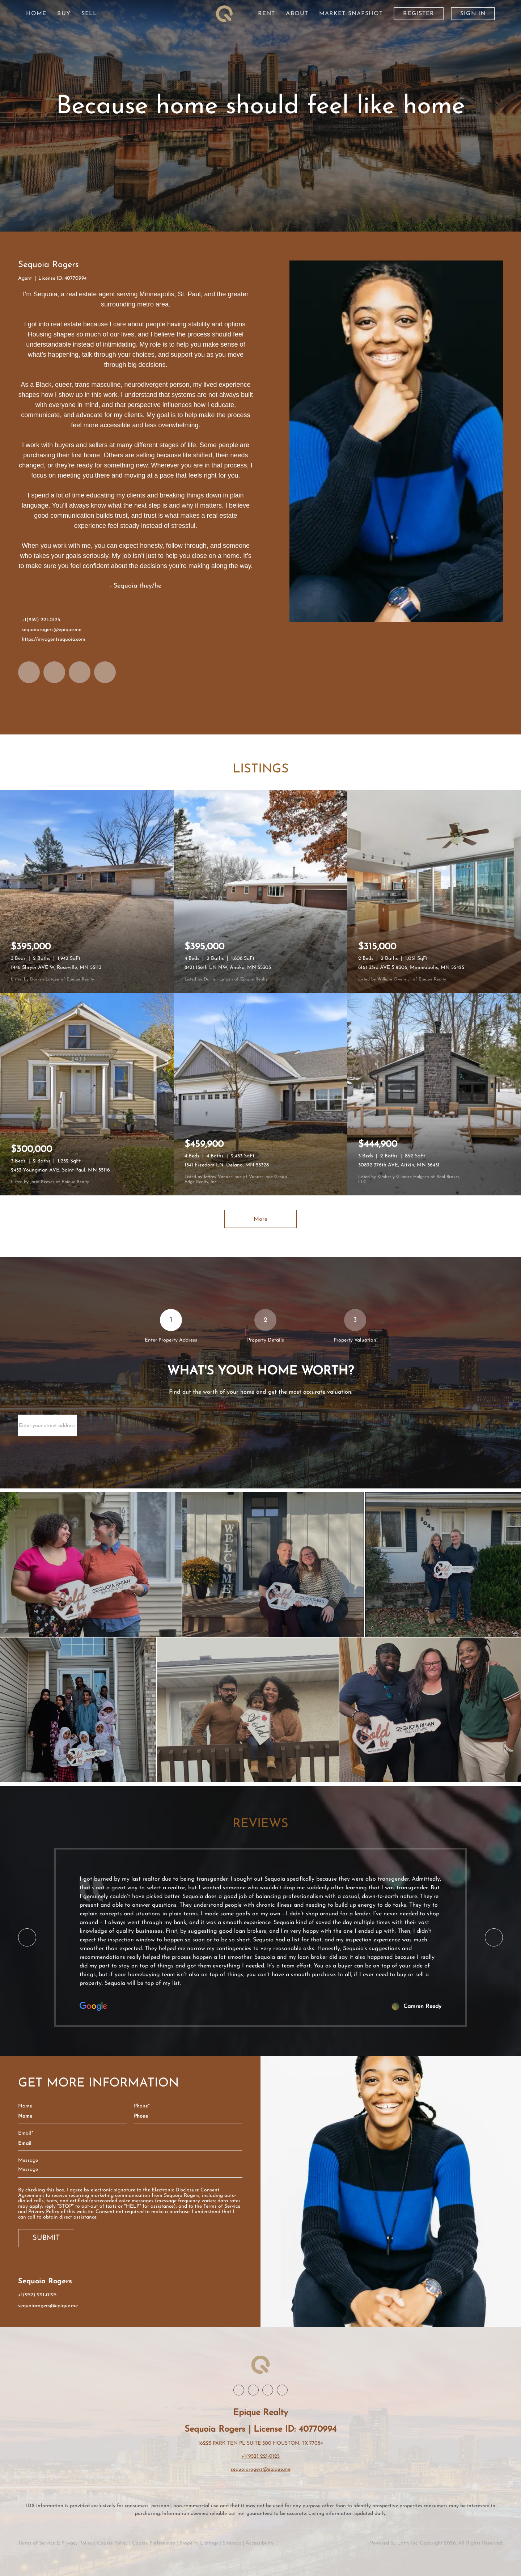 This screenshot has width=521, height=2576. I want to click on Privacy Policy, so click(43, 2212).